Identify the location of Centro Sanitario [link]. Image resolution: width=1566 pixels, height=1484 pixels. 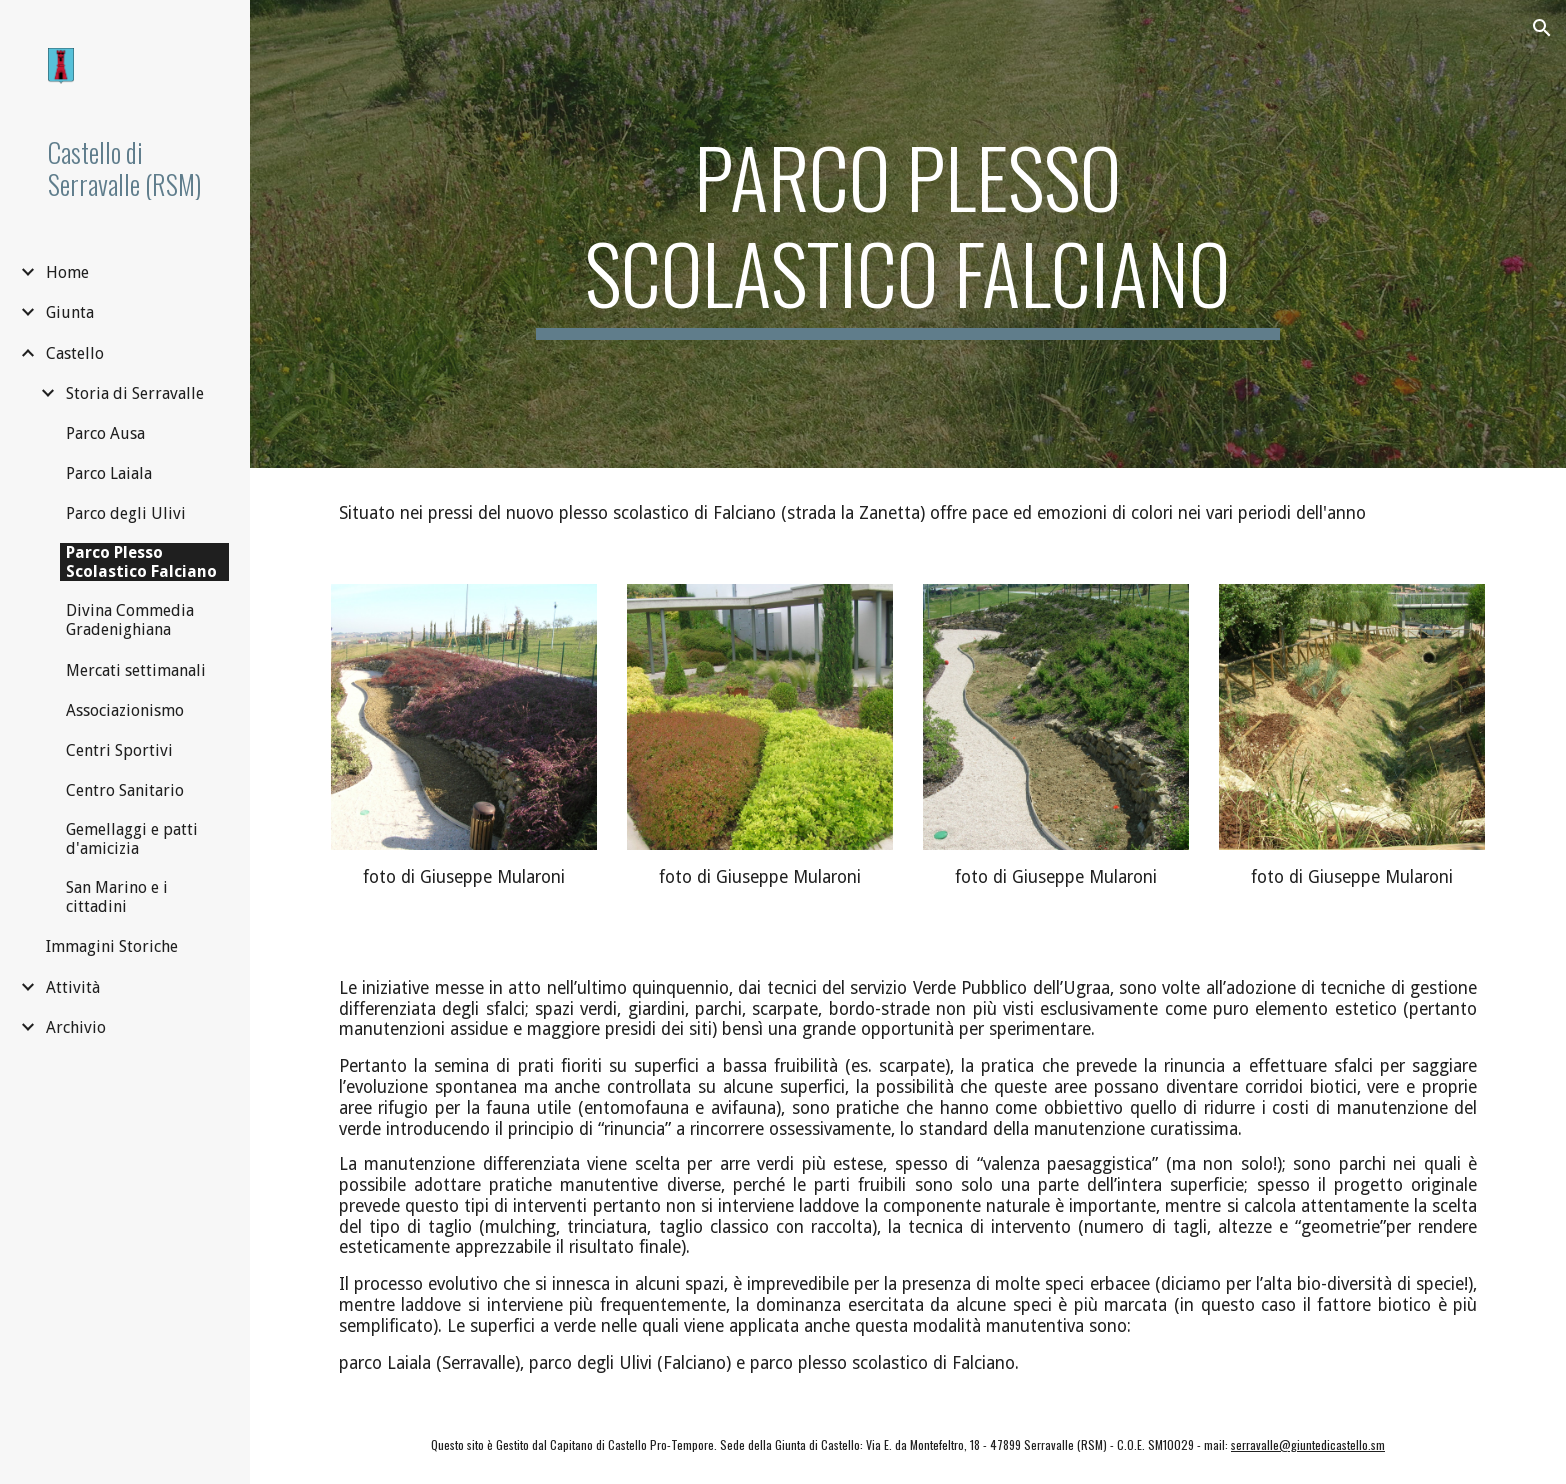
(125, 790).